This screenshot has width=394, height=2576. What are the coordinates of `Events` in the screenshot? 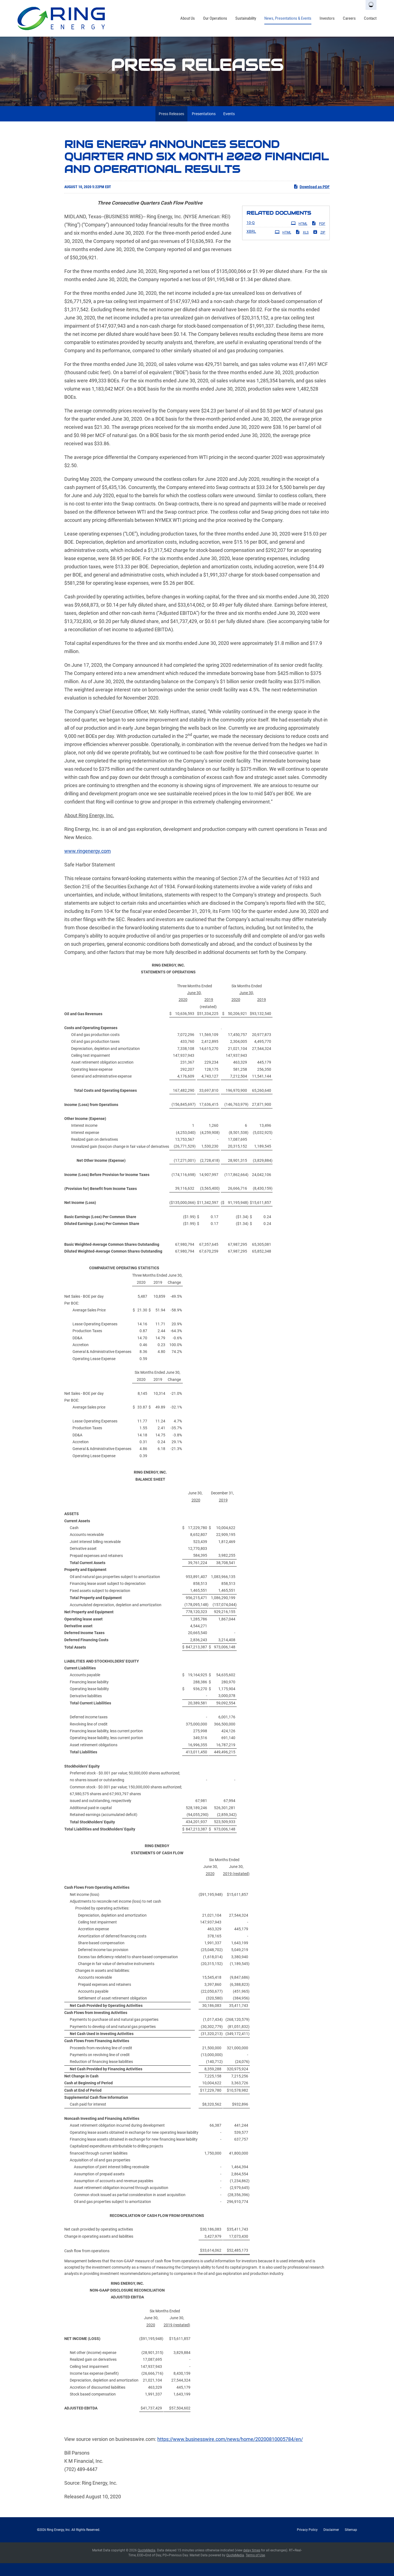 It's located at (229, 126).